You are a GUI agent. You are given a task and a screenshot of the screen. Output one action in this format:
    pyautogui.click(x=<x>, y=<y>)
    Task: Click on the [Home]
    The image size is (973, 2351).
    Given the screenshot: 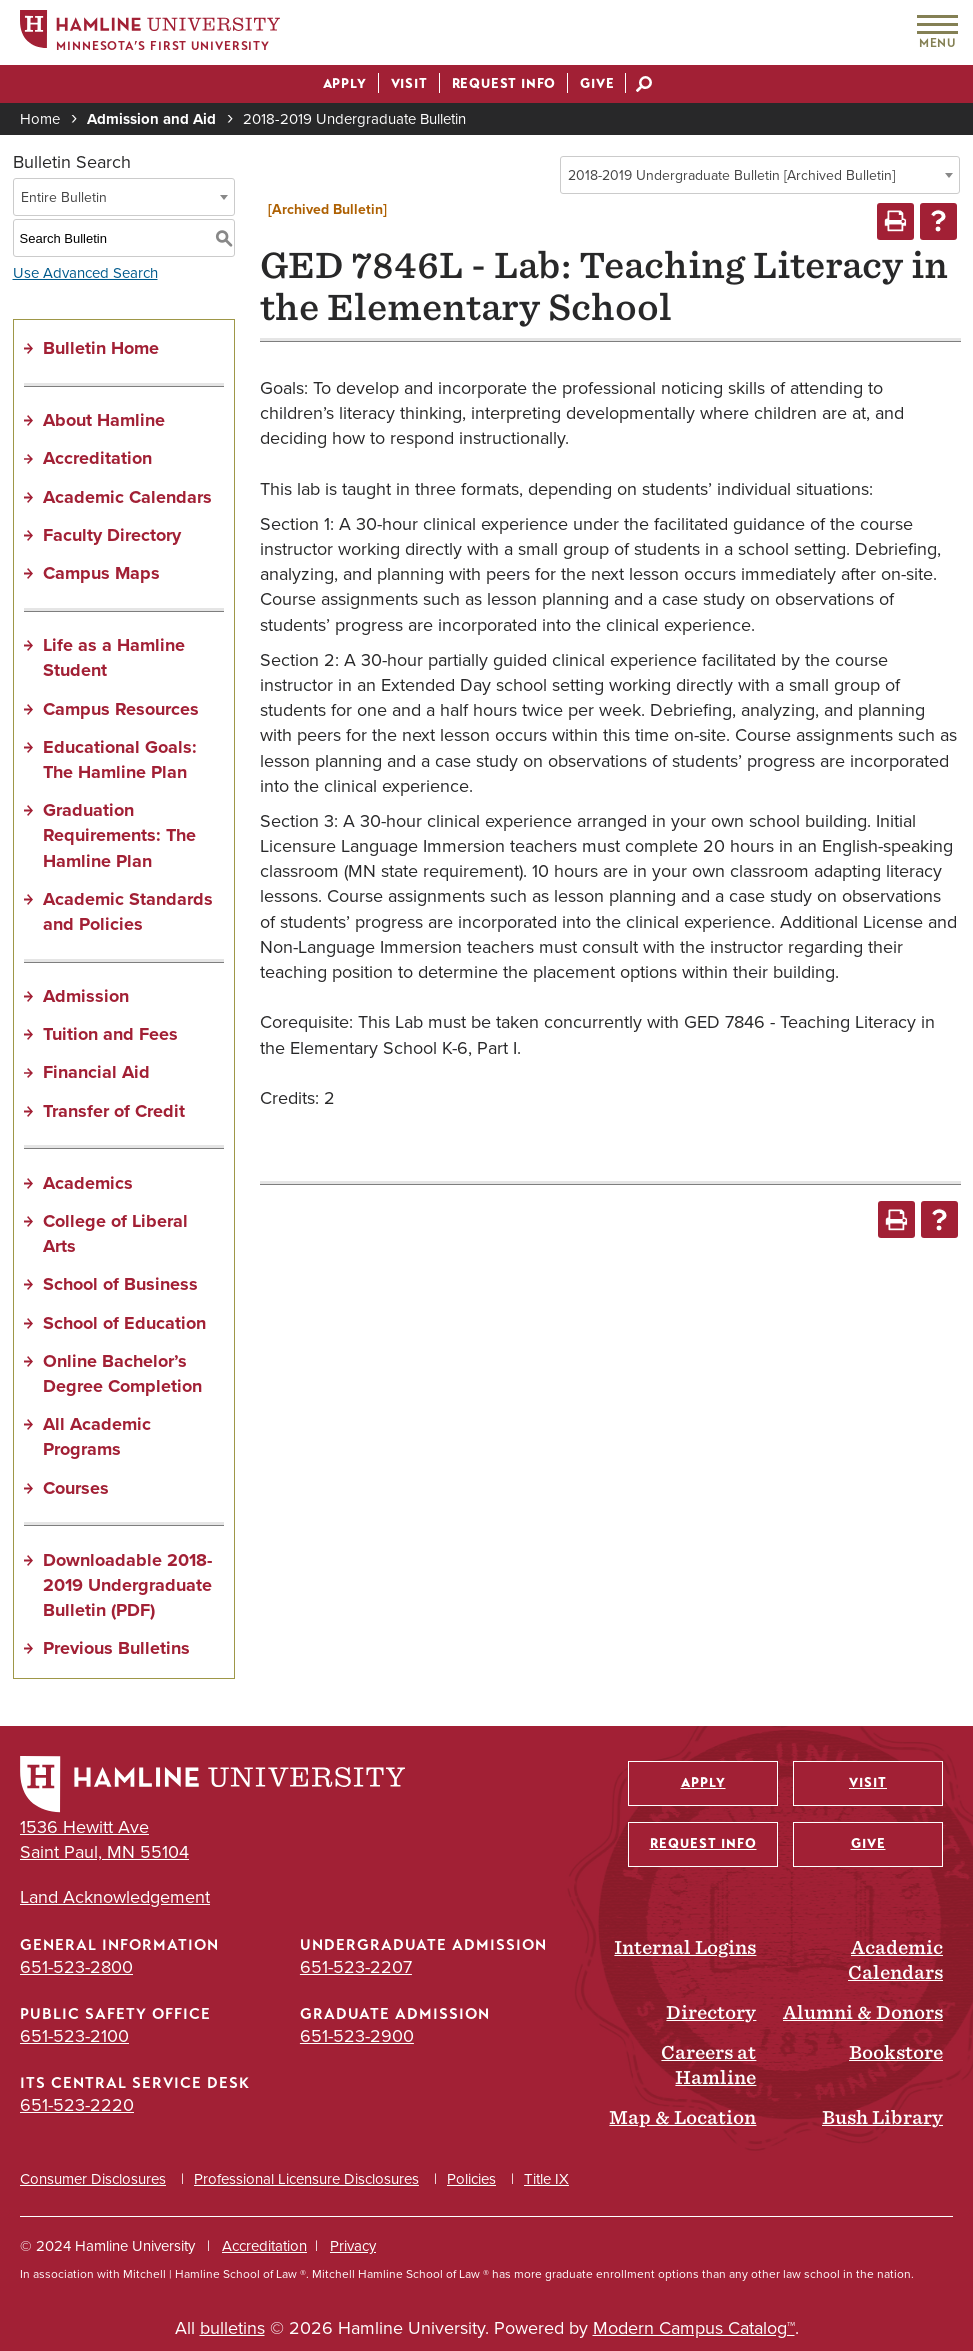 What is the action you would take?
    pyautogui.click(x=150, y=33)
    